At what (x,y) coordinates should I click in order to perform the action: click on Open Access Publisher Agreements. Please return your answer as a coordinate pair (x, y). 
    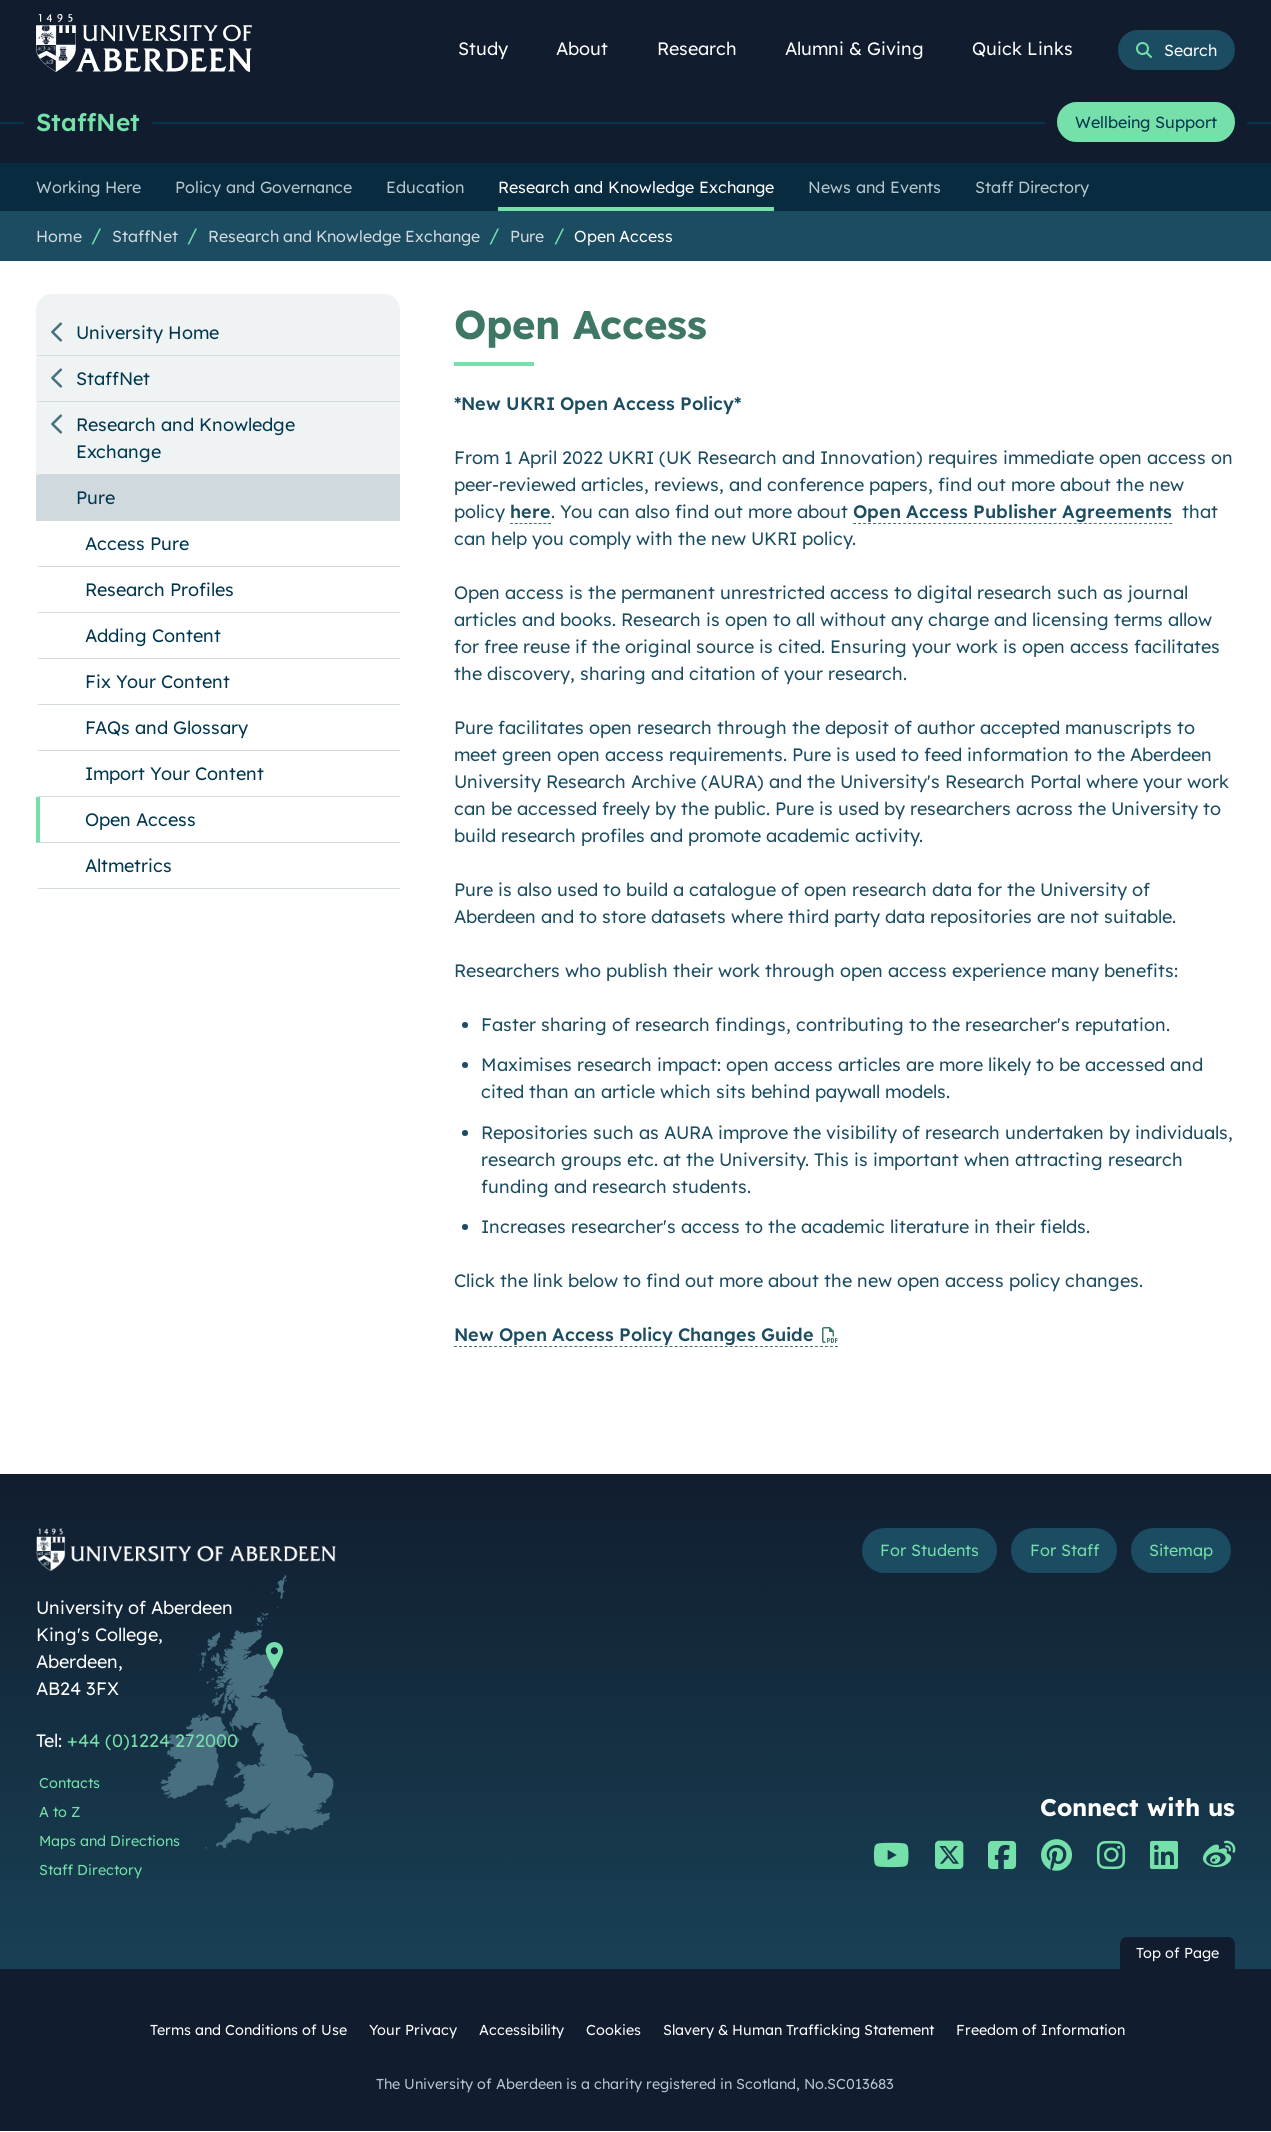
    Looking at the image, I should click on (1012, 512).